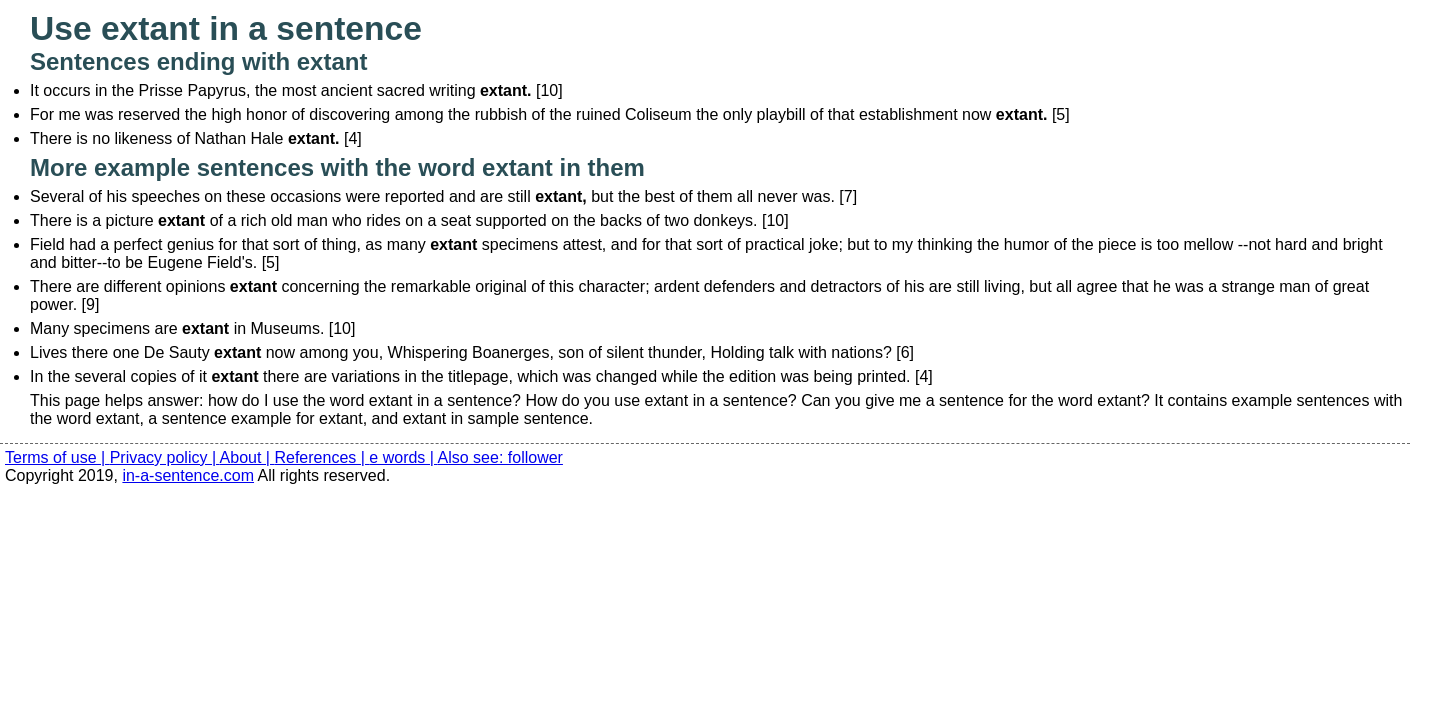 The height and width of the screenshot is (720, 1440). I want to click on in-a-sentence.com, so click(188, 475).